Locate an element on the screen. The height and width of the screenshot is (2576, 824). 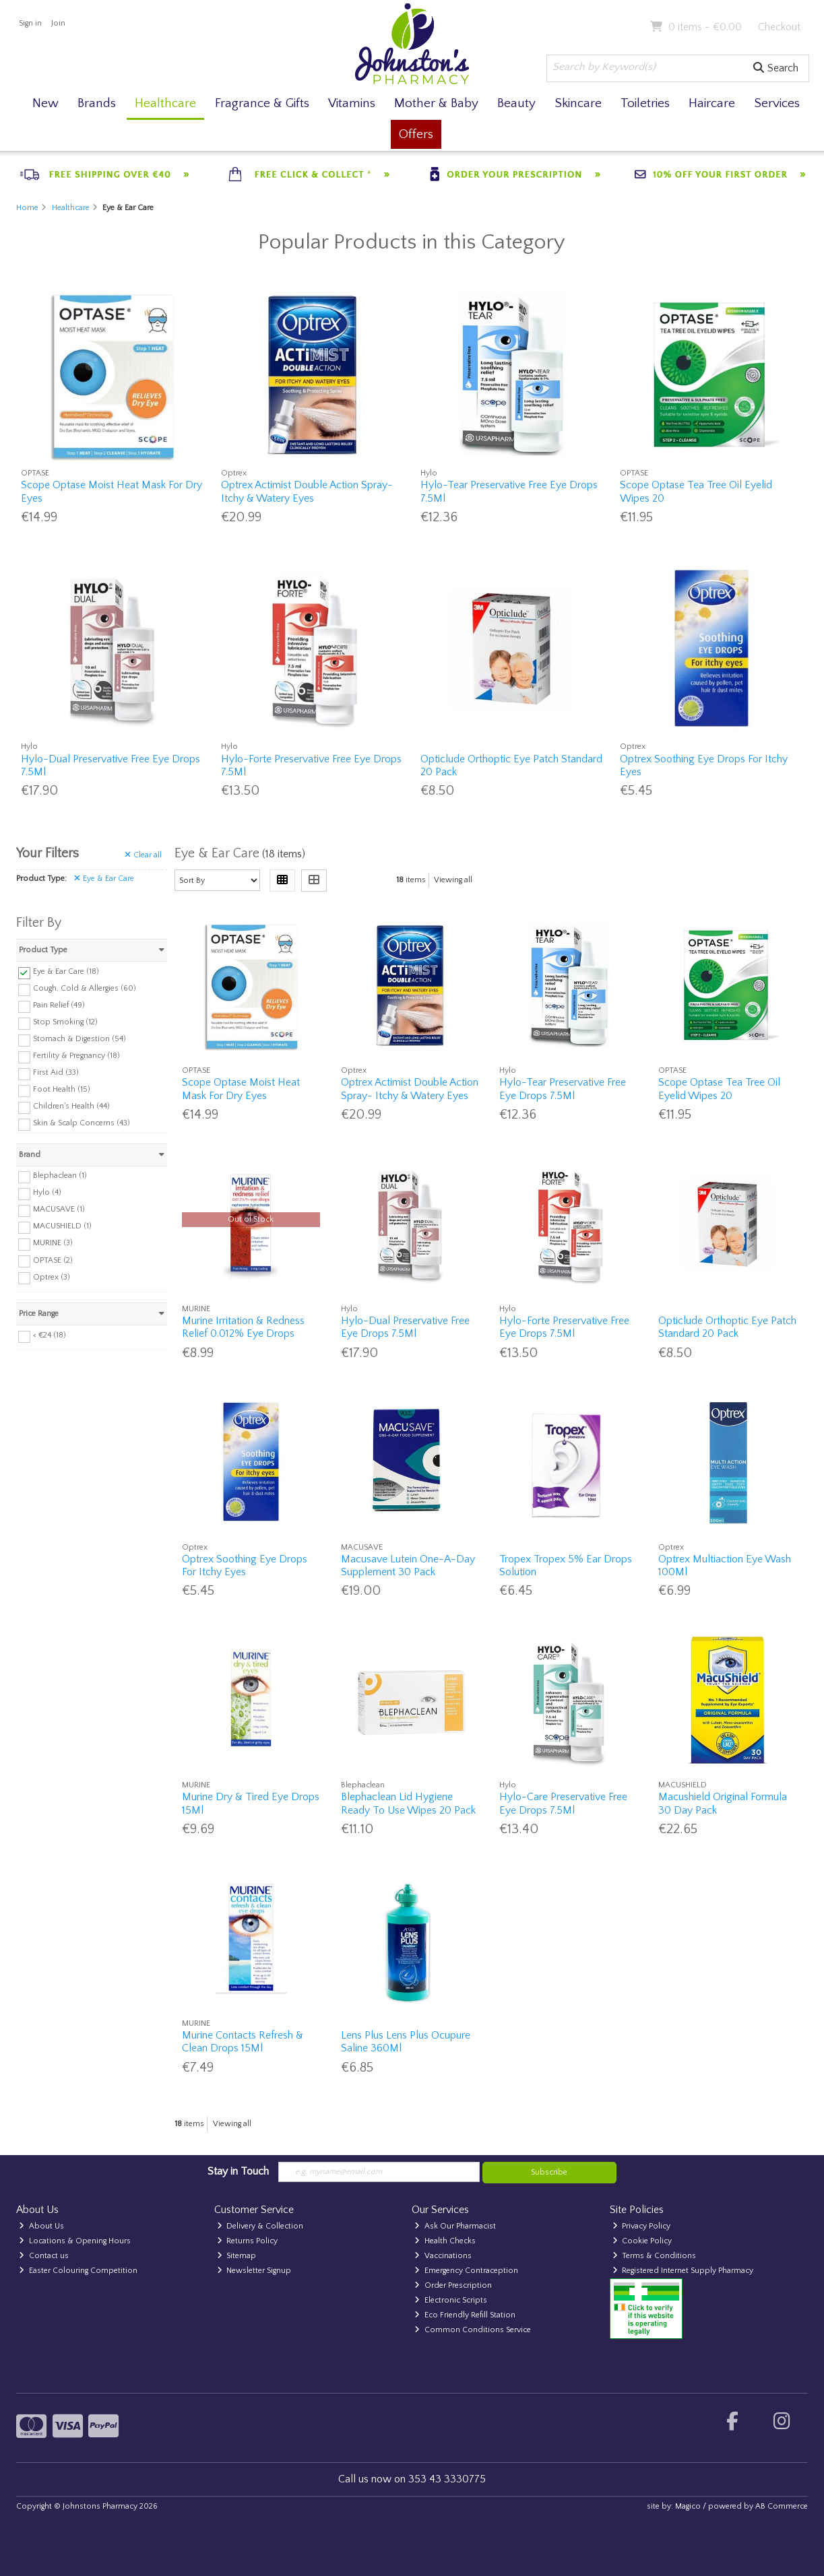
Newsletter Signup is located at coordinates (254, 2270).